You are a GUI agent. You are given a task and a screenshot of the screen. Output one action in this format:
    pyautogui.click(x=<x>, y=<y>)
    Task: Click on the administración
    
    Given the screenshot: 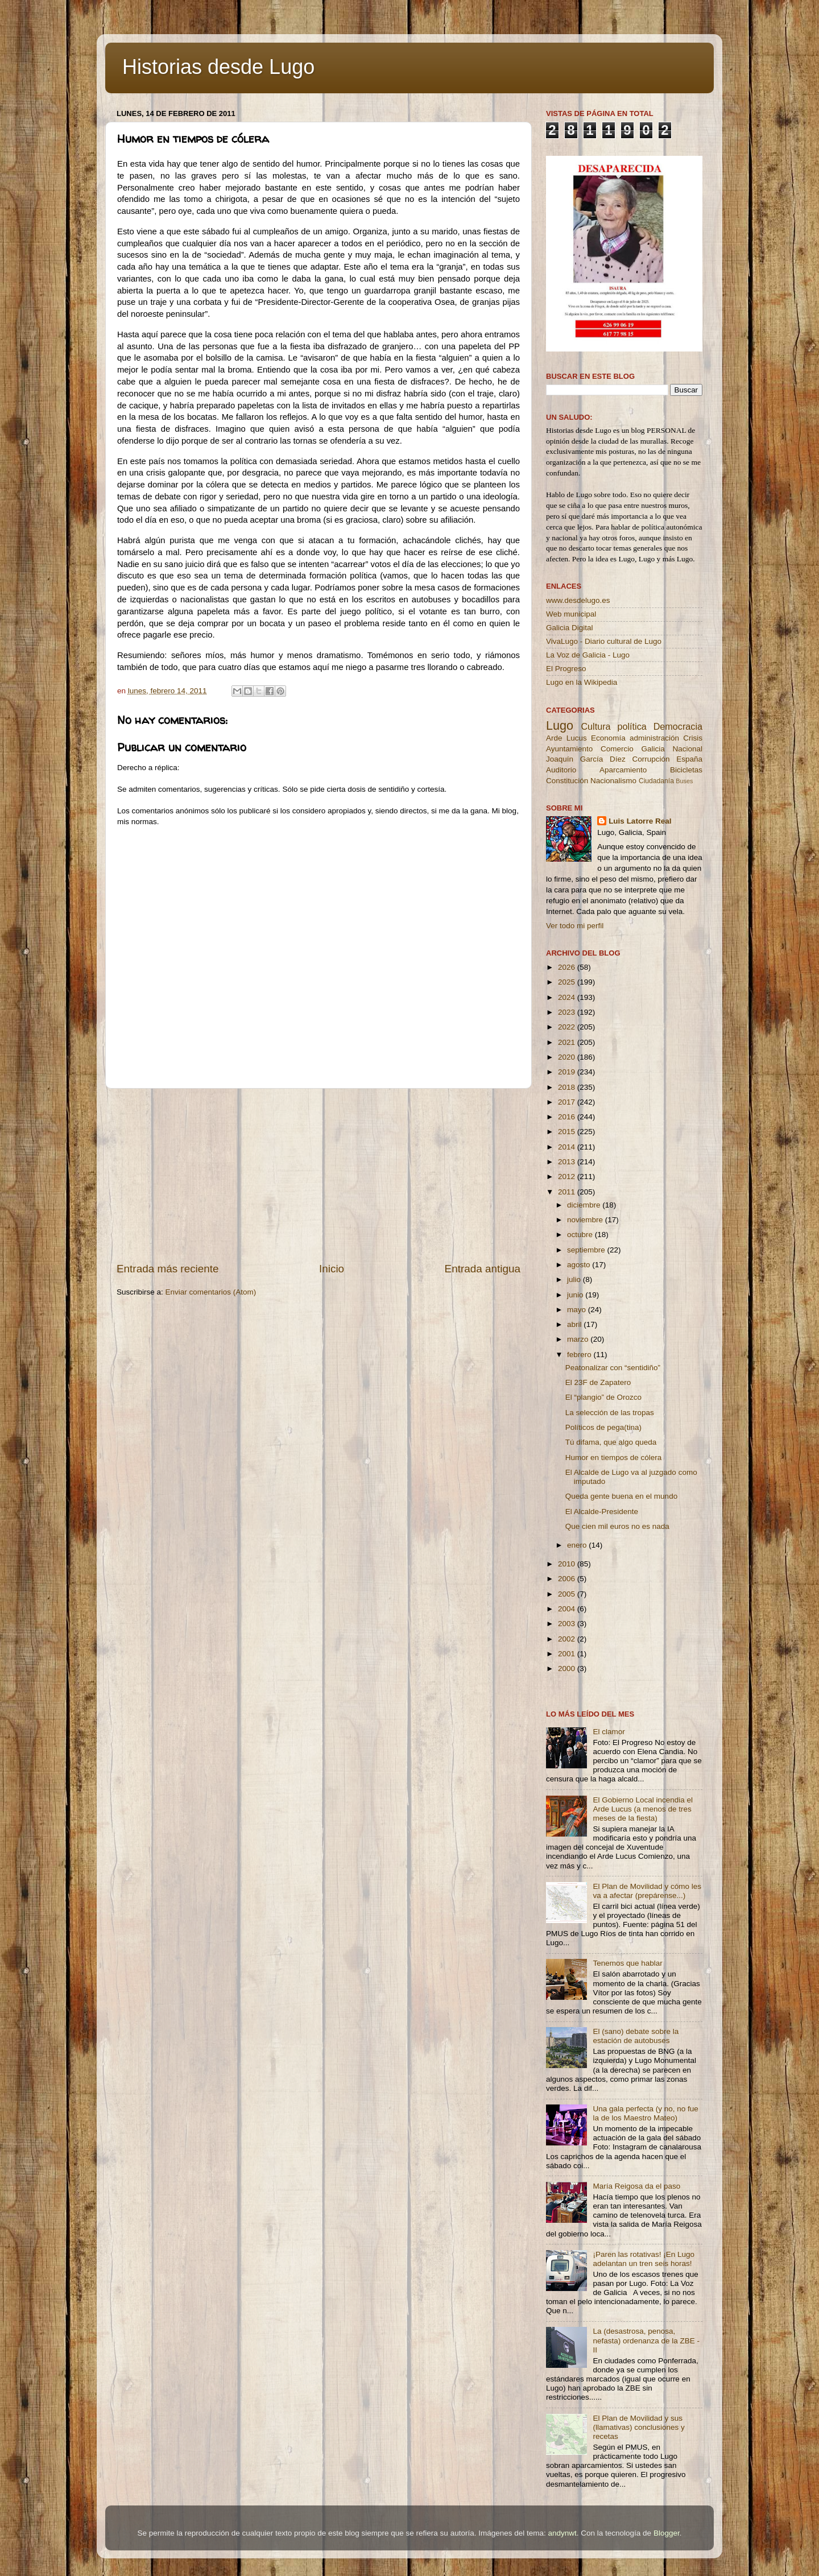 What is the action you would take?
    pyautogui.click(x=654, y=738)
    